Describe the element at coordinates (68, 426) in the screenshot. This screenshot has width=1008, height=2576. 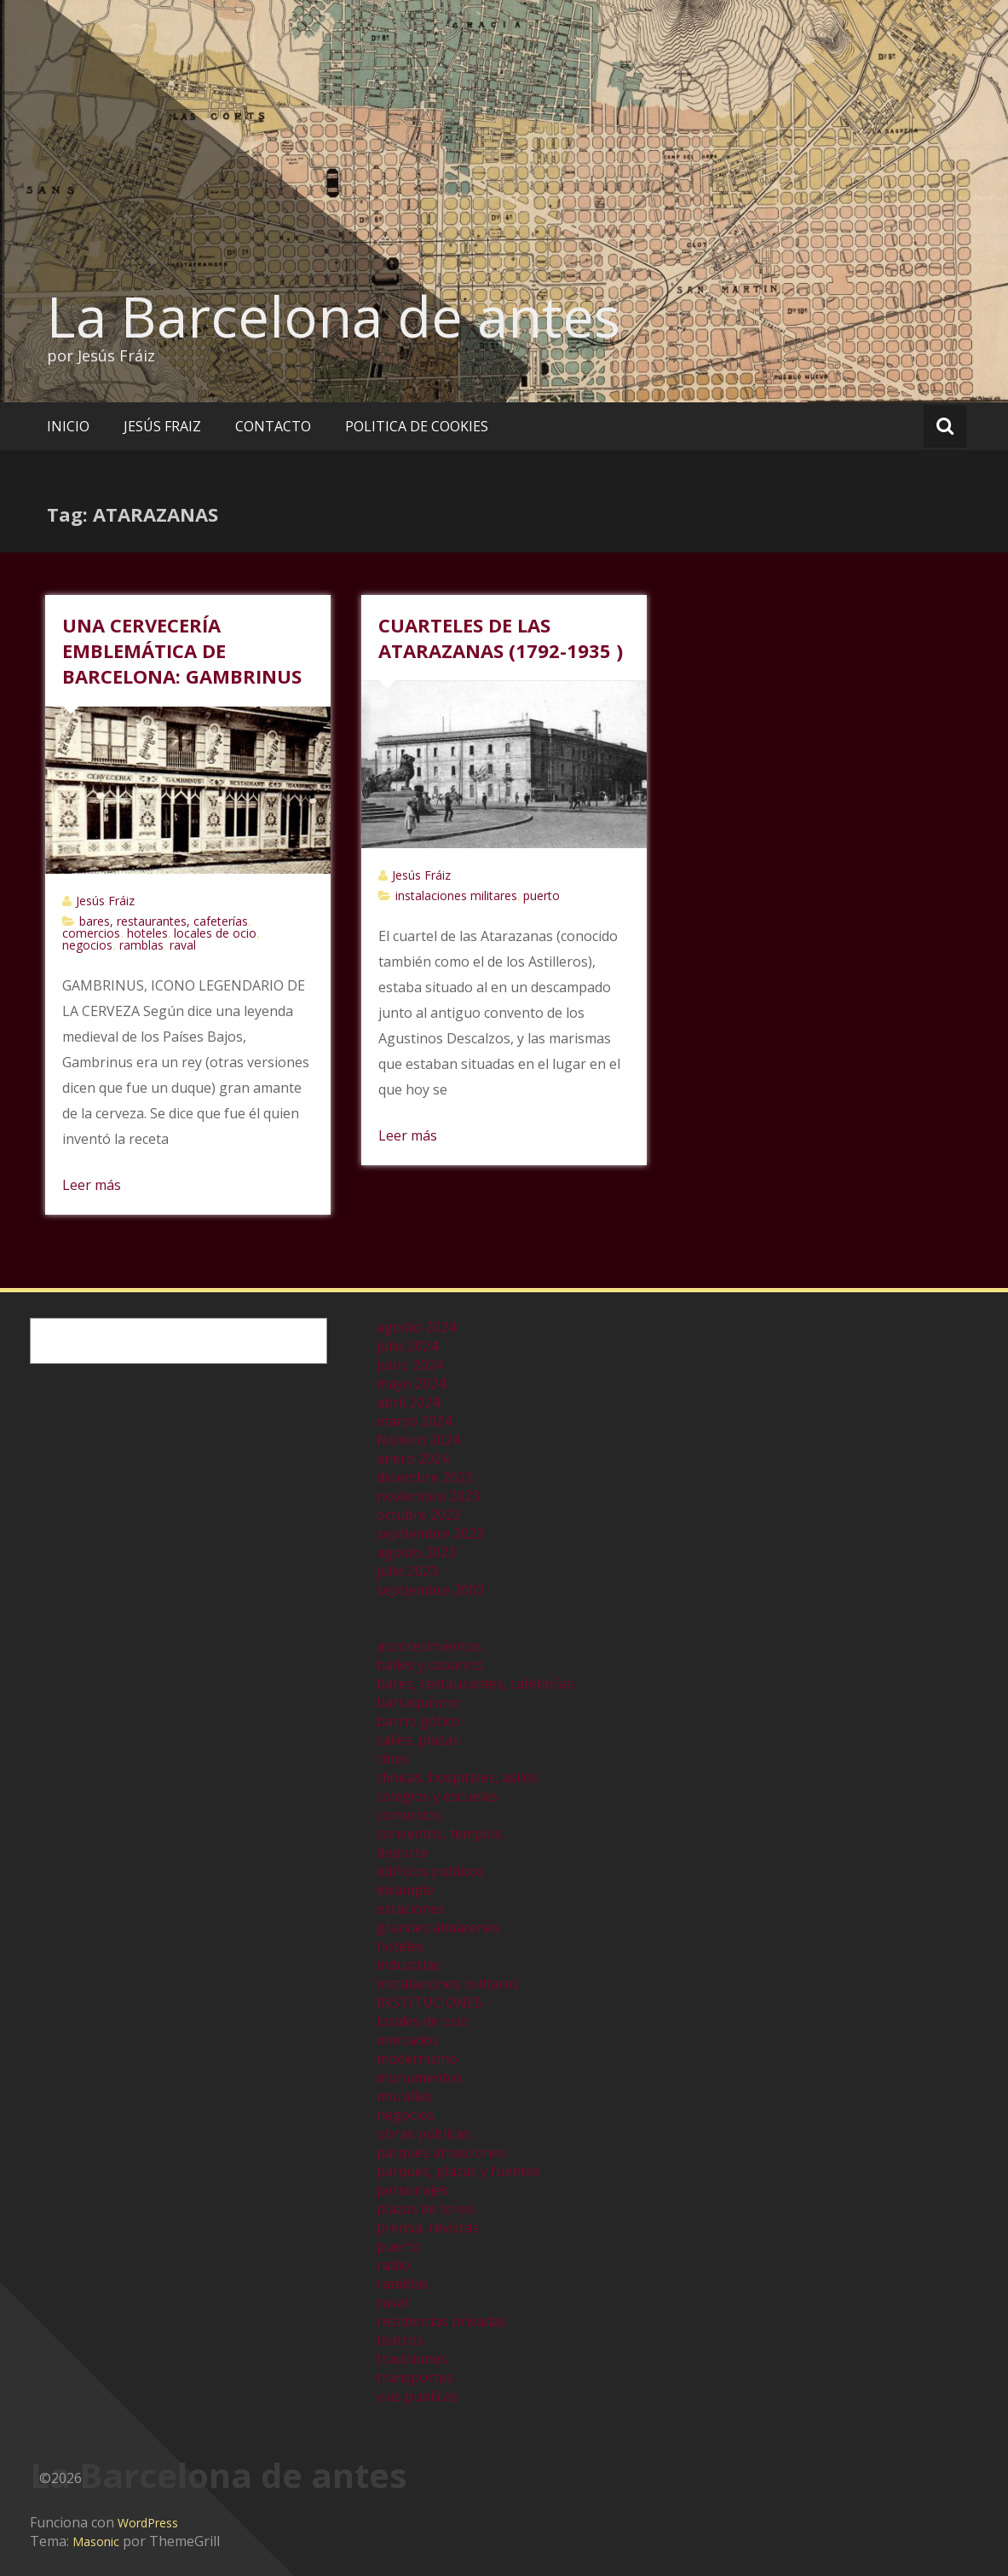
I see `INICIO` at that location.